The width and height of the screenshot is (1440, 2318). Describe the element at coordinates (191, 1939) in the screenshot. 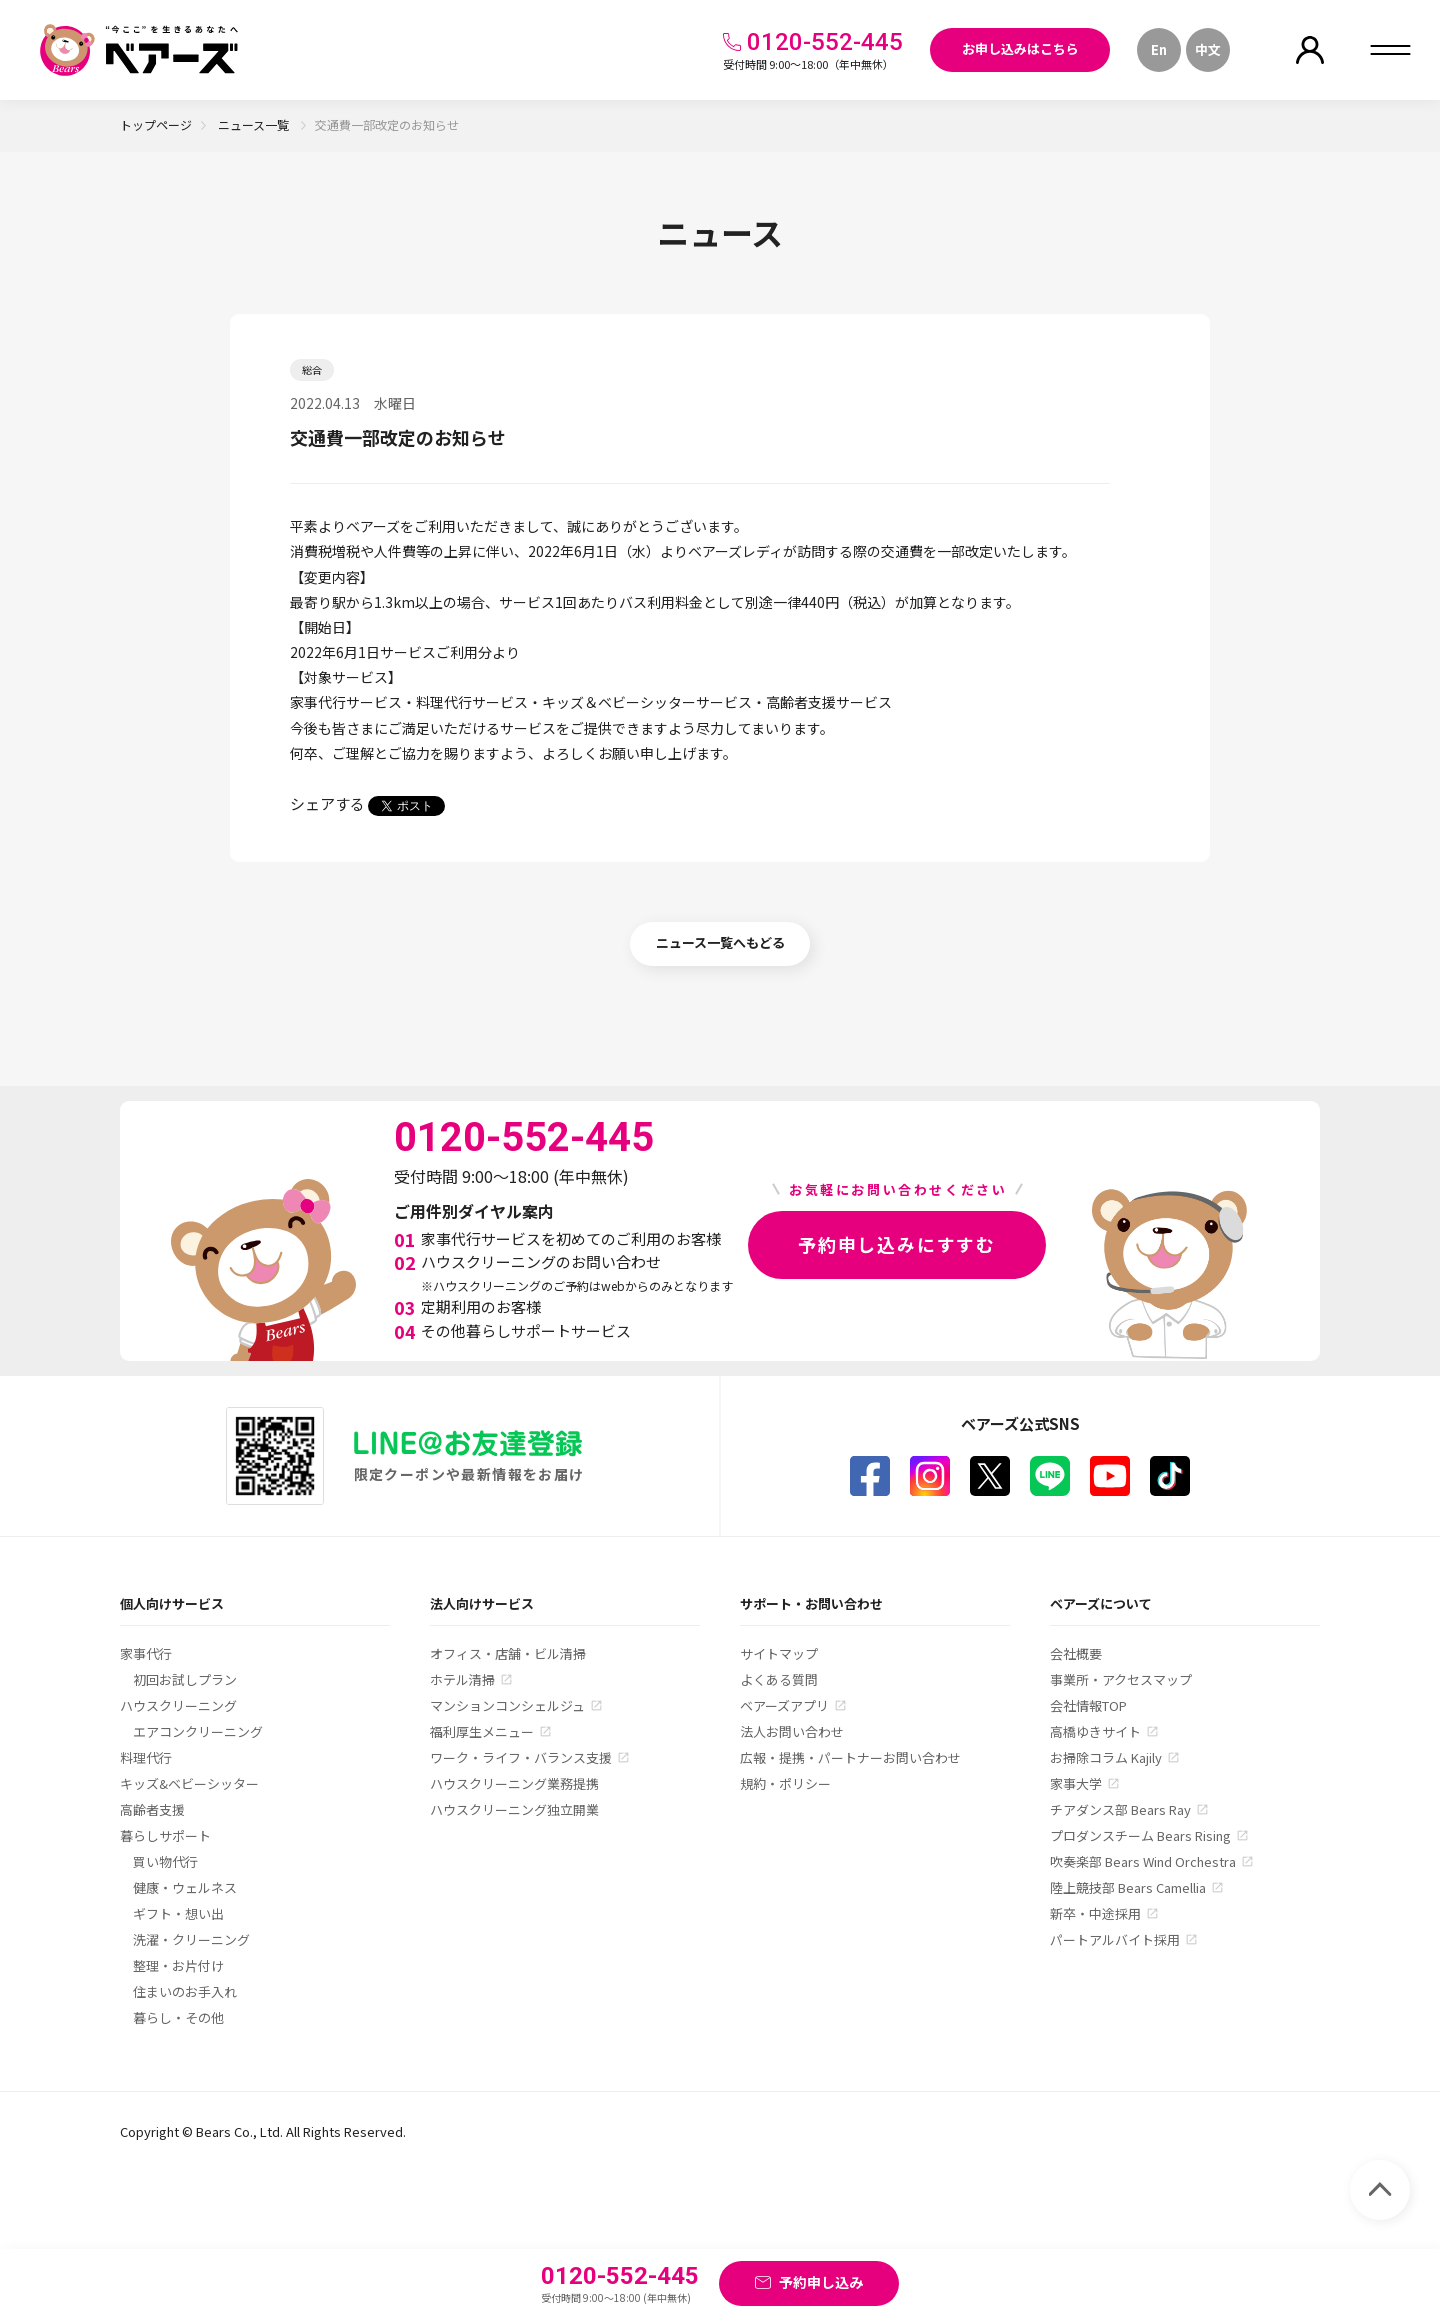

I see `洗濯・クリーニング` at that location.